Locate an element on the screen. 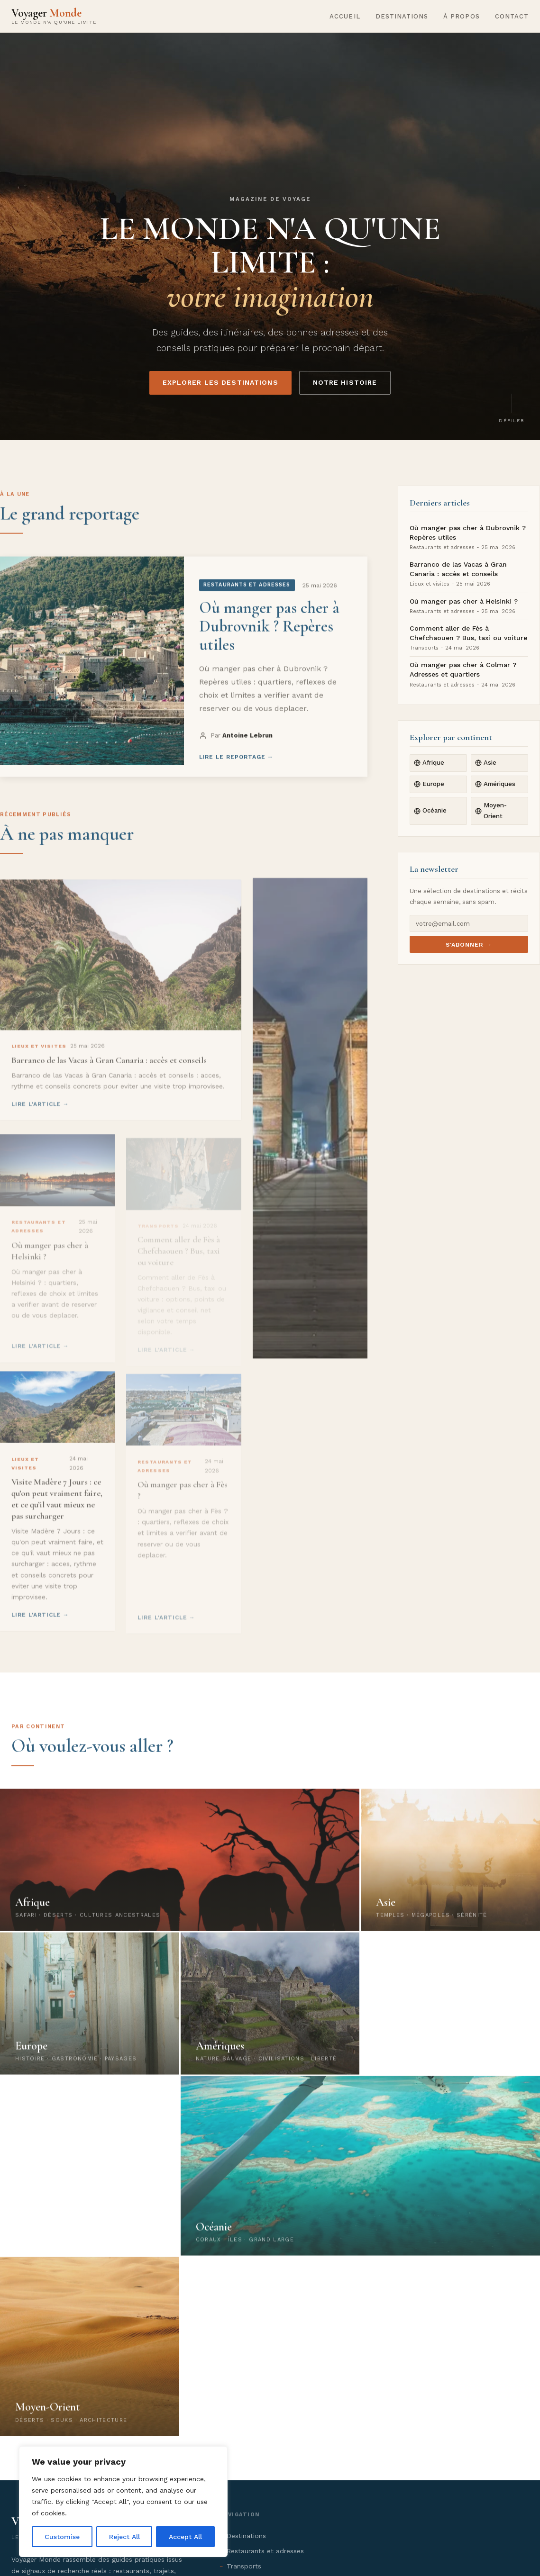  Accueil is located at coordinates (344, 16).